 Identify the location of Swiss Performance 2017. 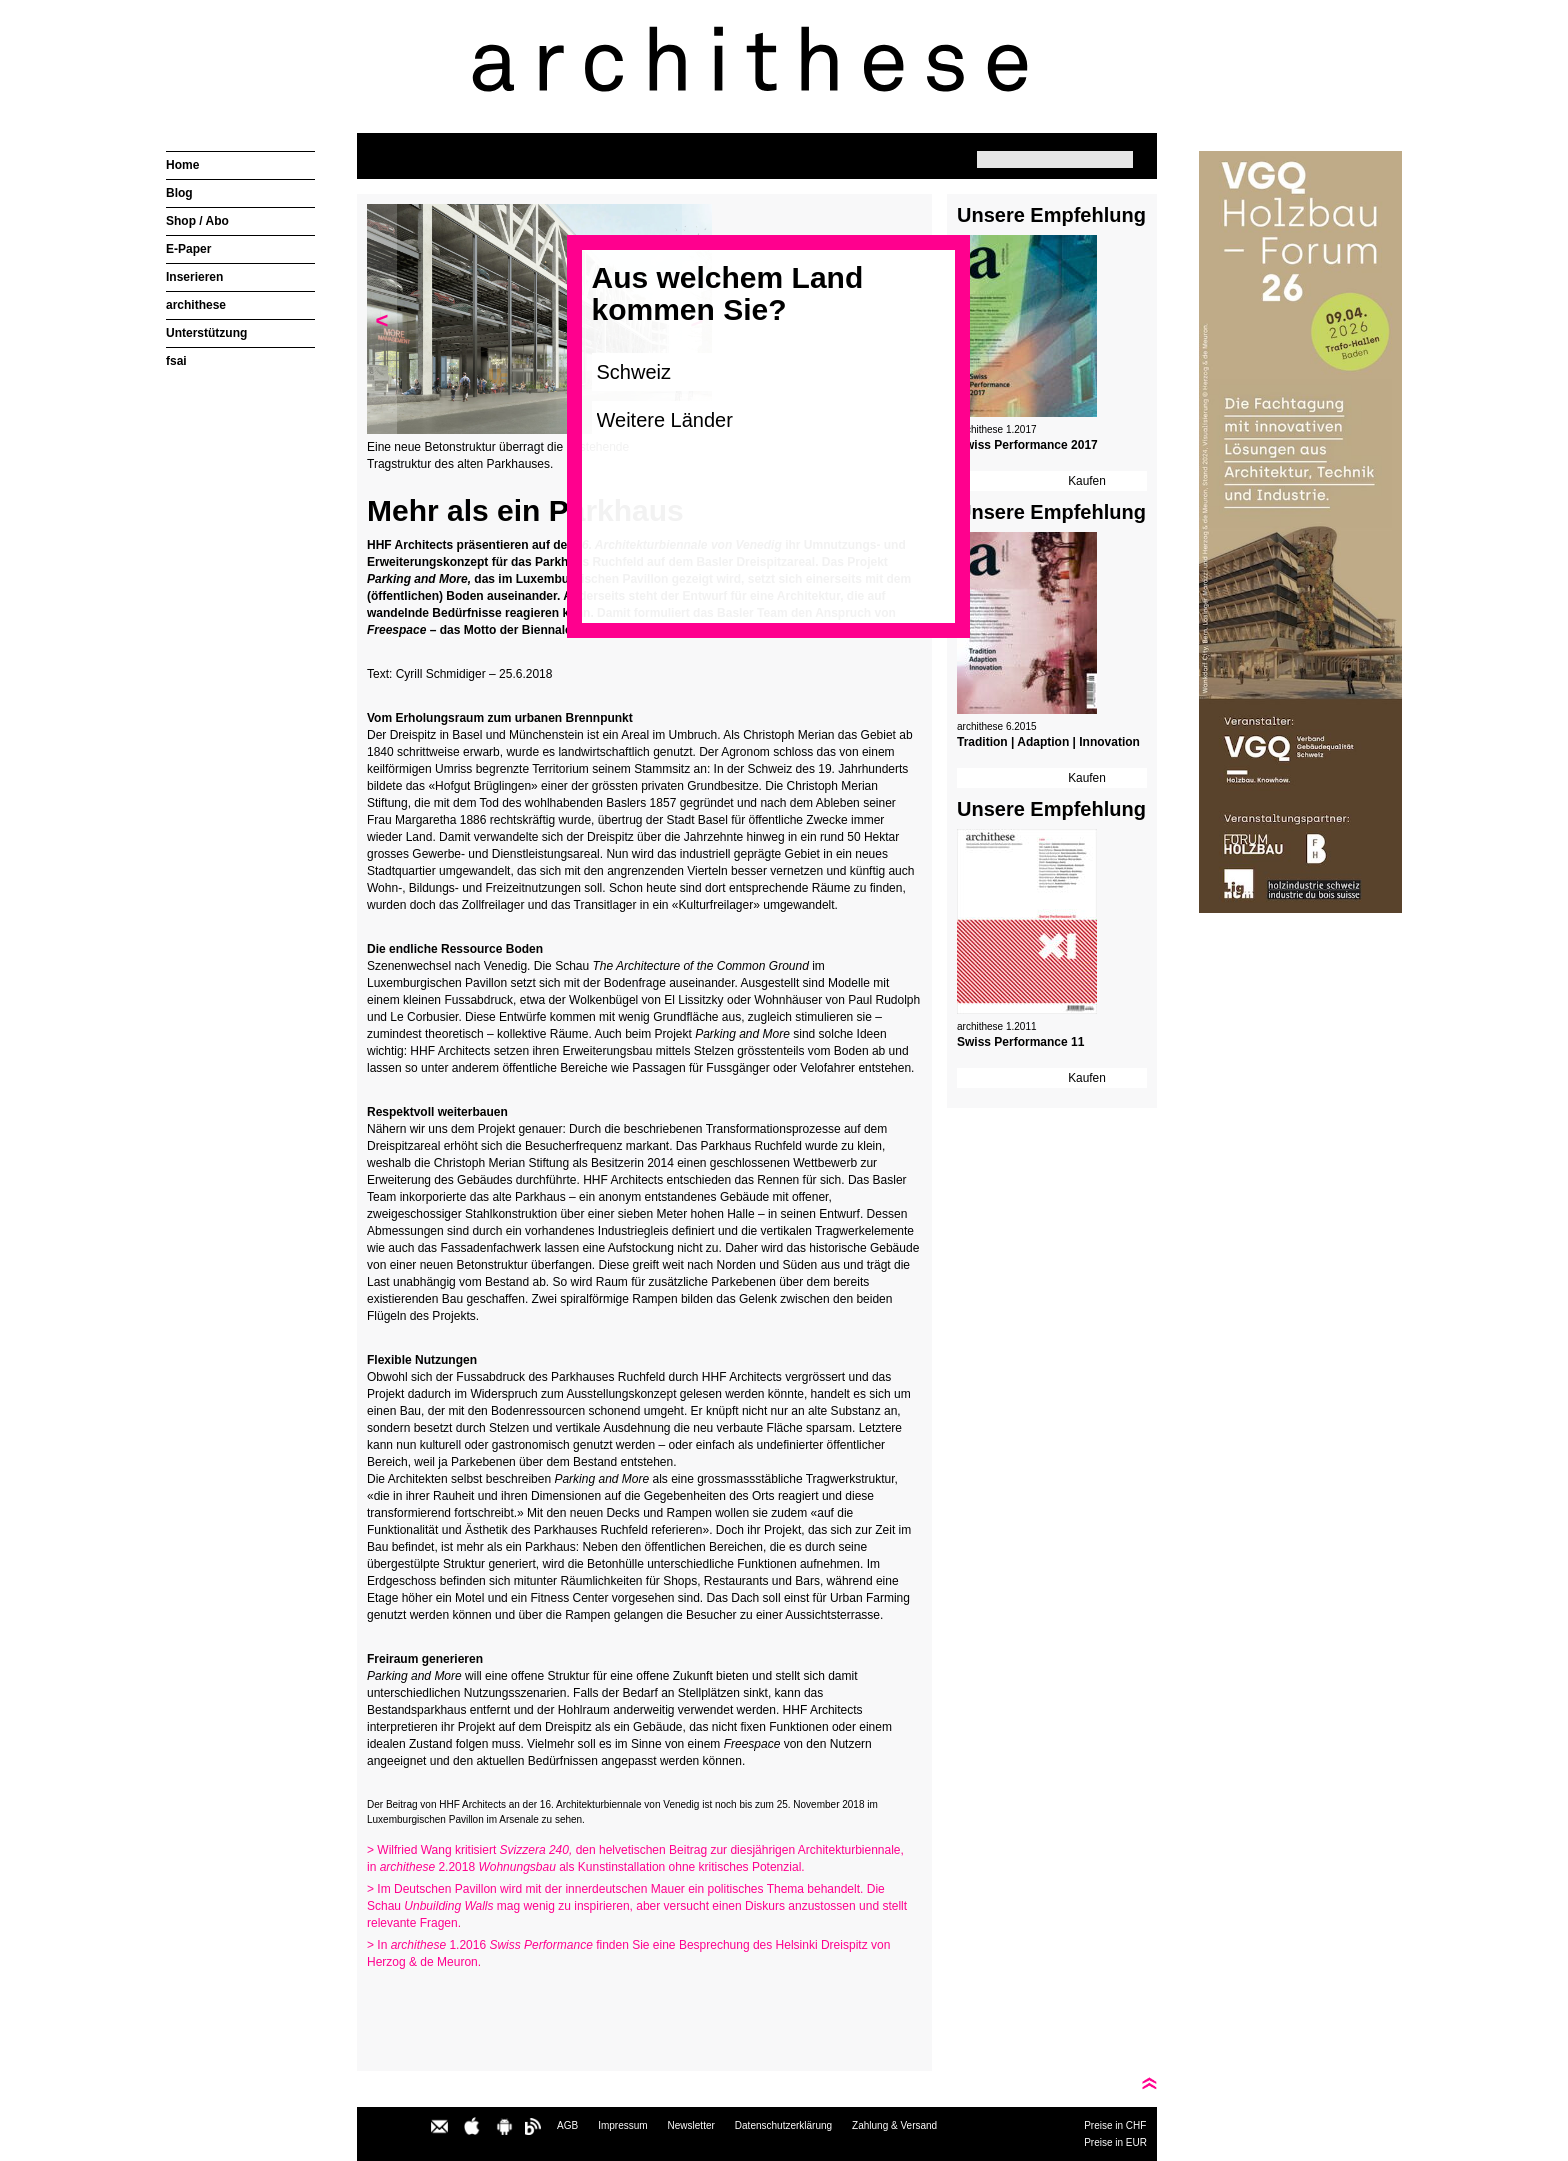
(1027, 445).